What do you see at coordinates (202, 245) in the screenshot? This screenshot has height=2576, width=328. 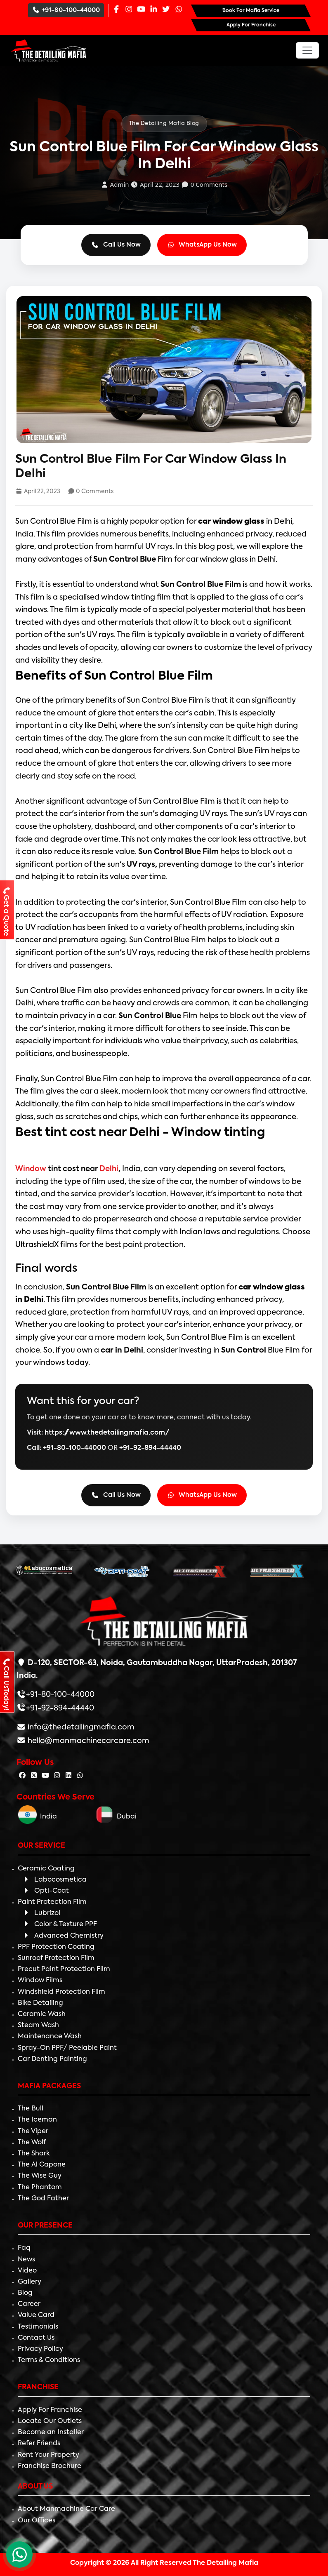 I see `WhatsApp Us Now` at bounding box center [202, 245].